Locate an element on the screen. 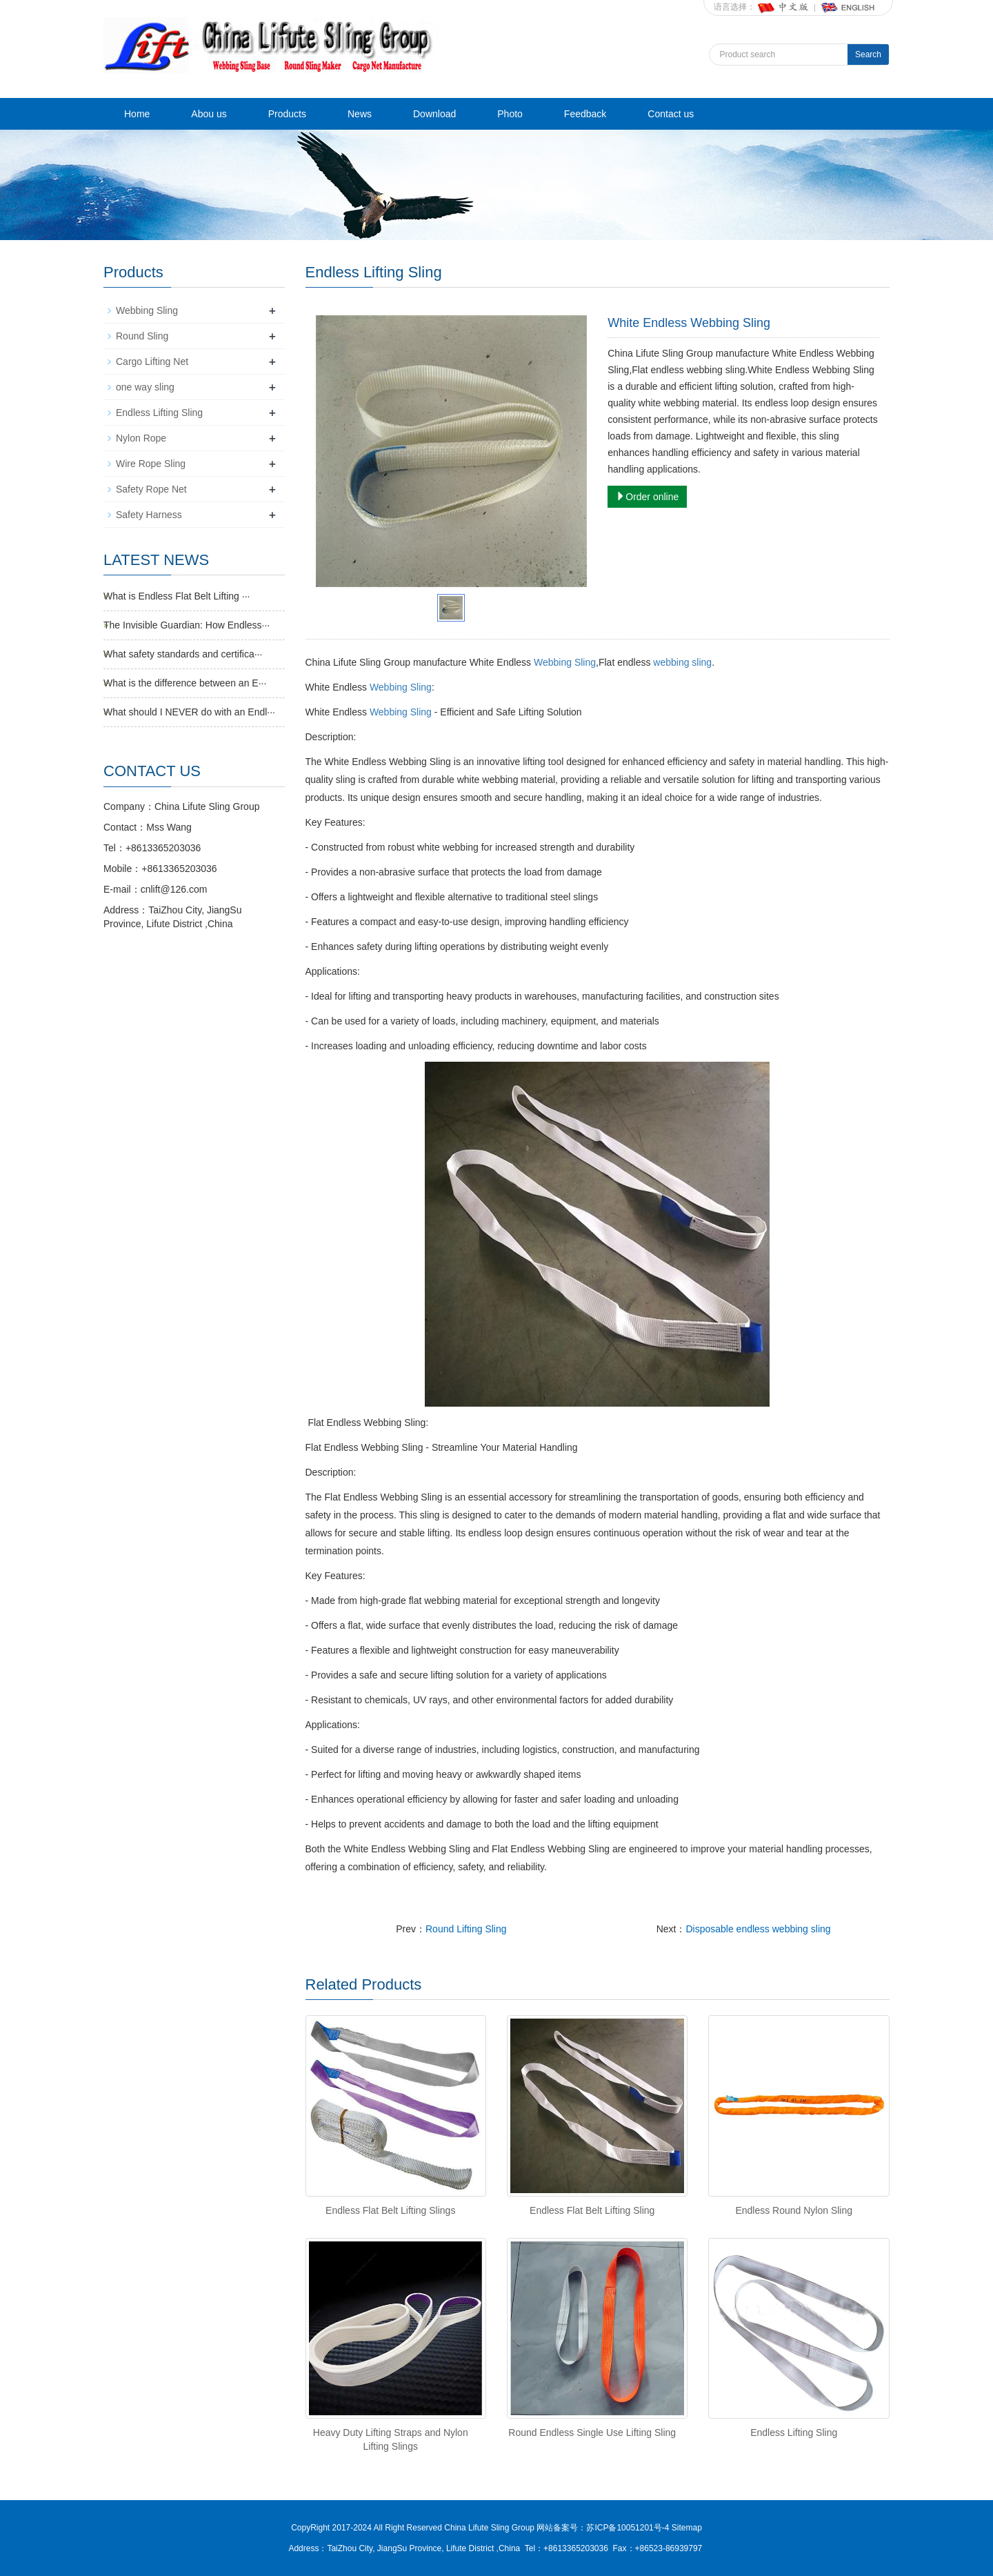 Image resolution: width=993 pixels, height=2576 pixels. Disposable endless webbing sling is located at coordinates (757, 1928).